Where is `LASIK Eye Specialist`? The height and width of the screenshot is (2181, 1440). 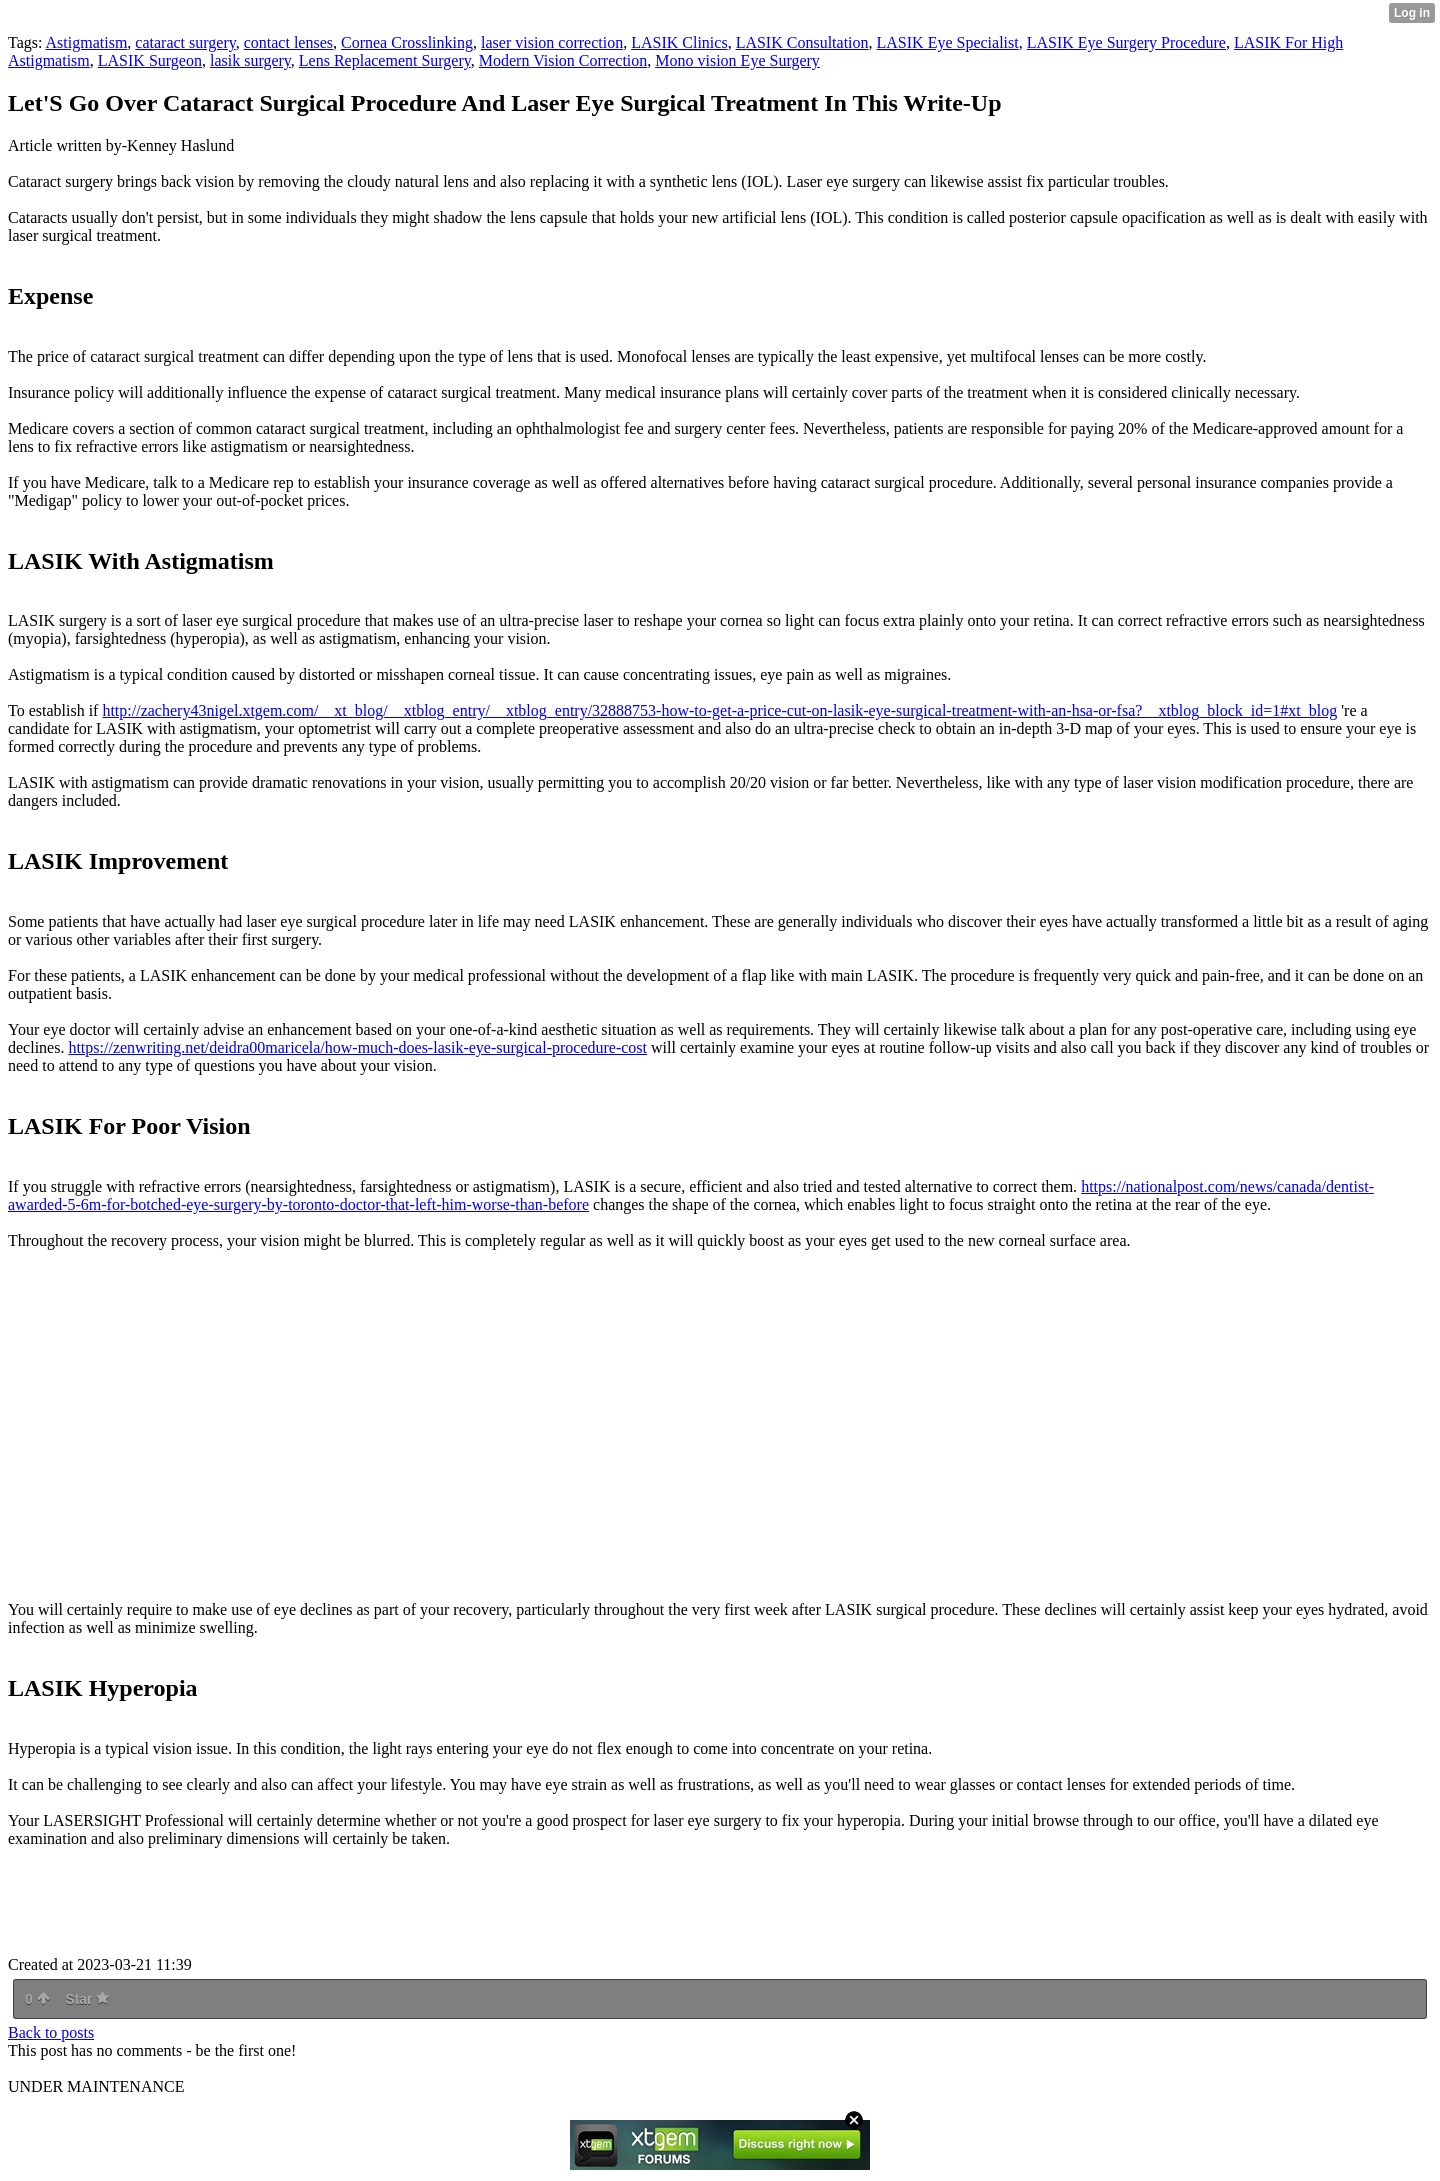 LASIK Eye Specialist is located at coordinates (948, 42).